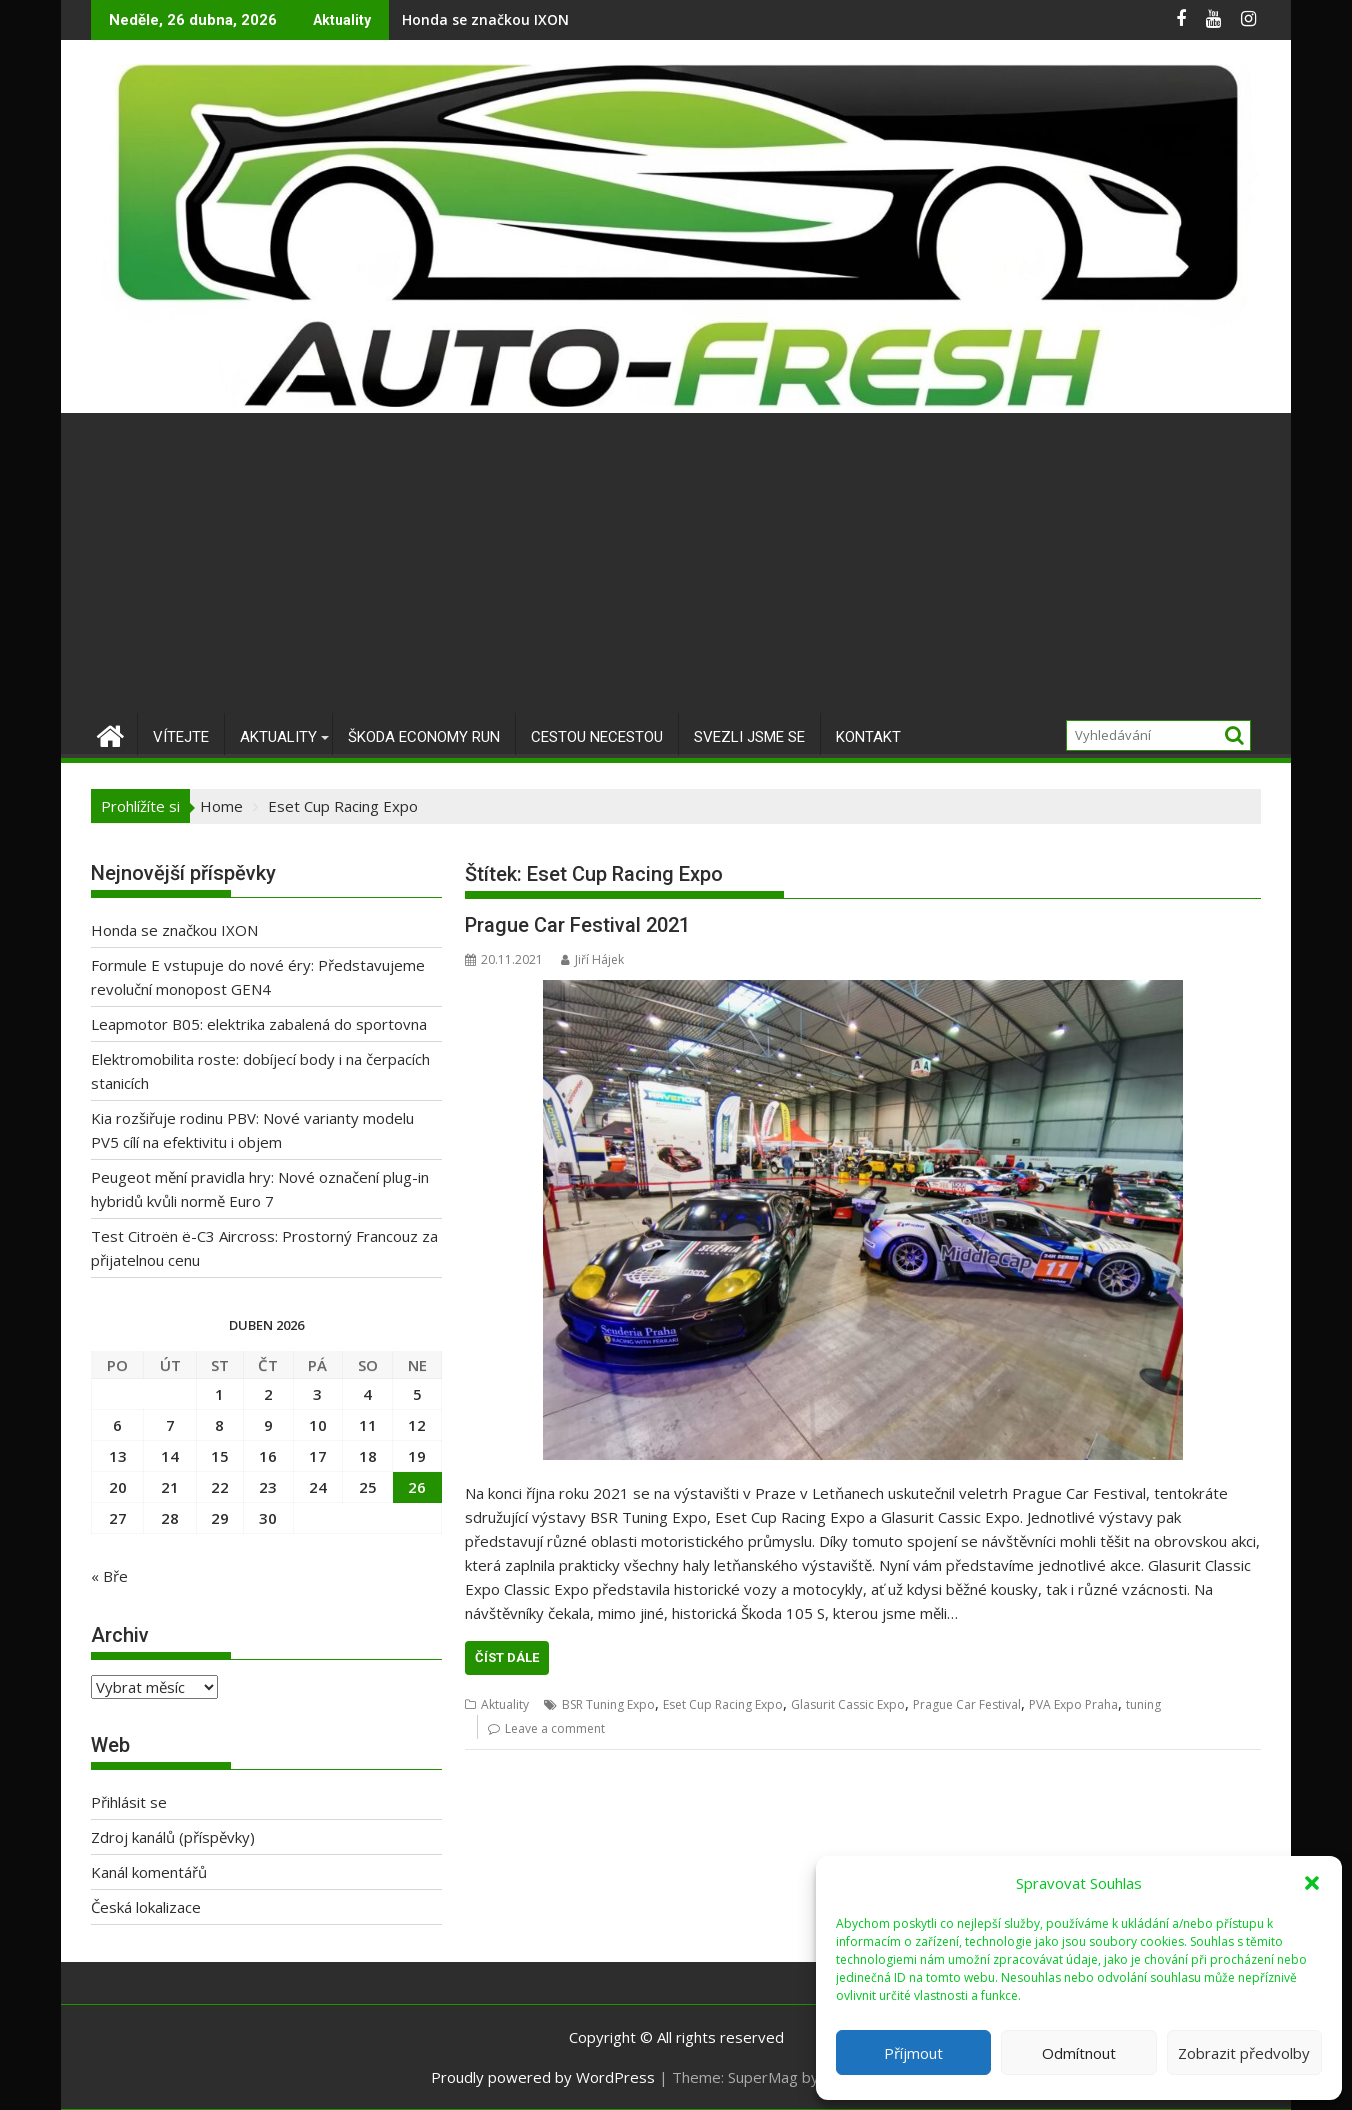 The image size is (1352, 2110). Describe the element at coordinates (543, 2077) in the screenshot. I see `Proudly powered by WordPress` at that location.